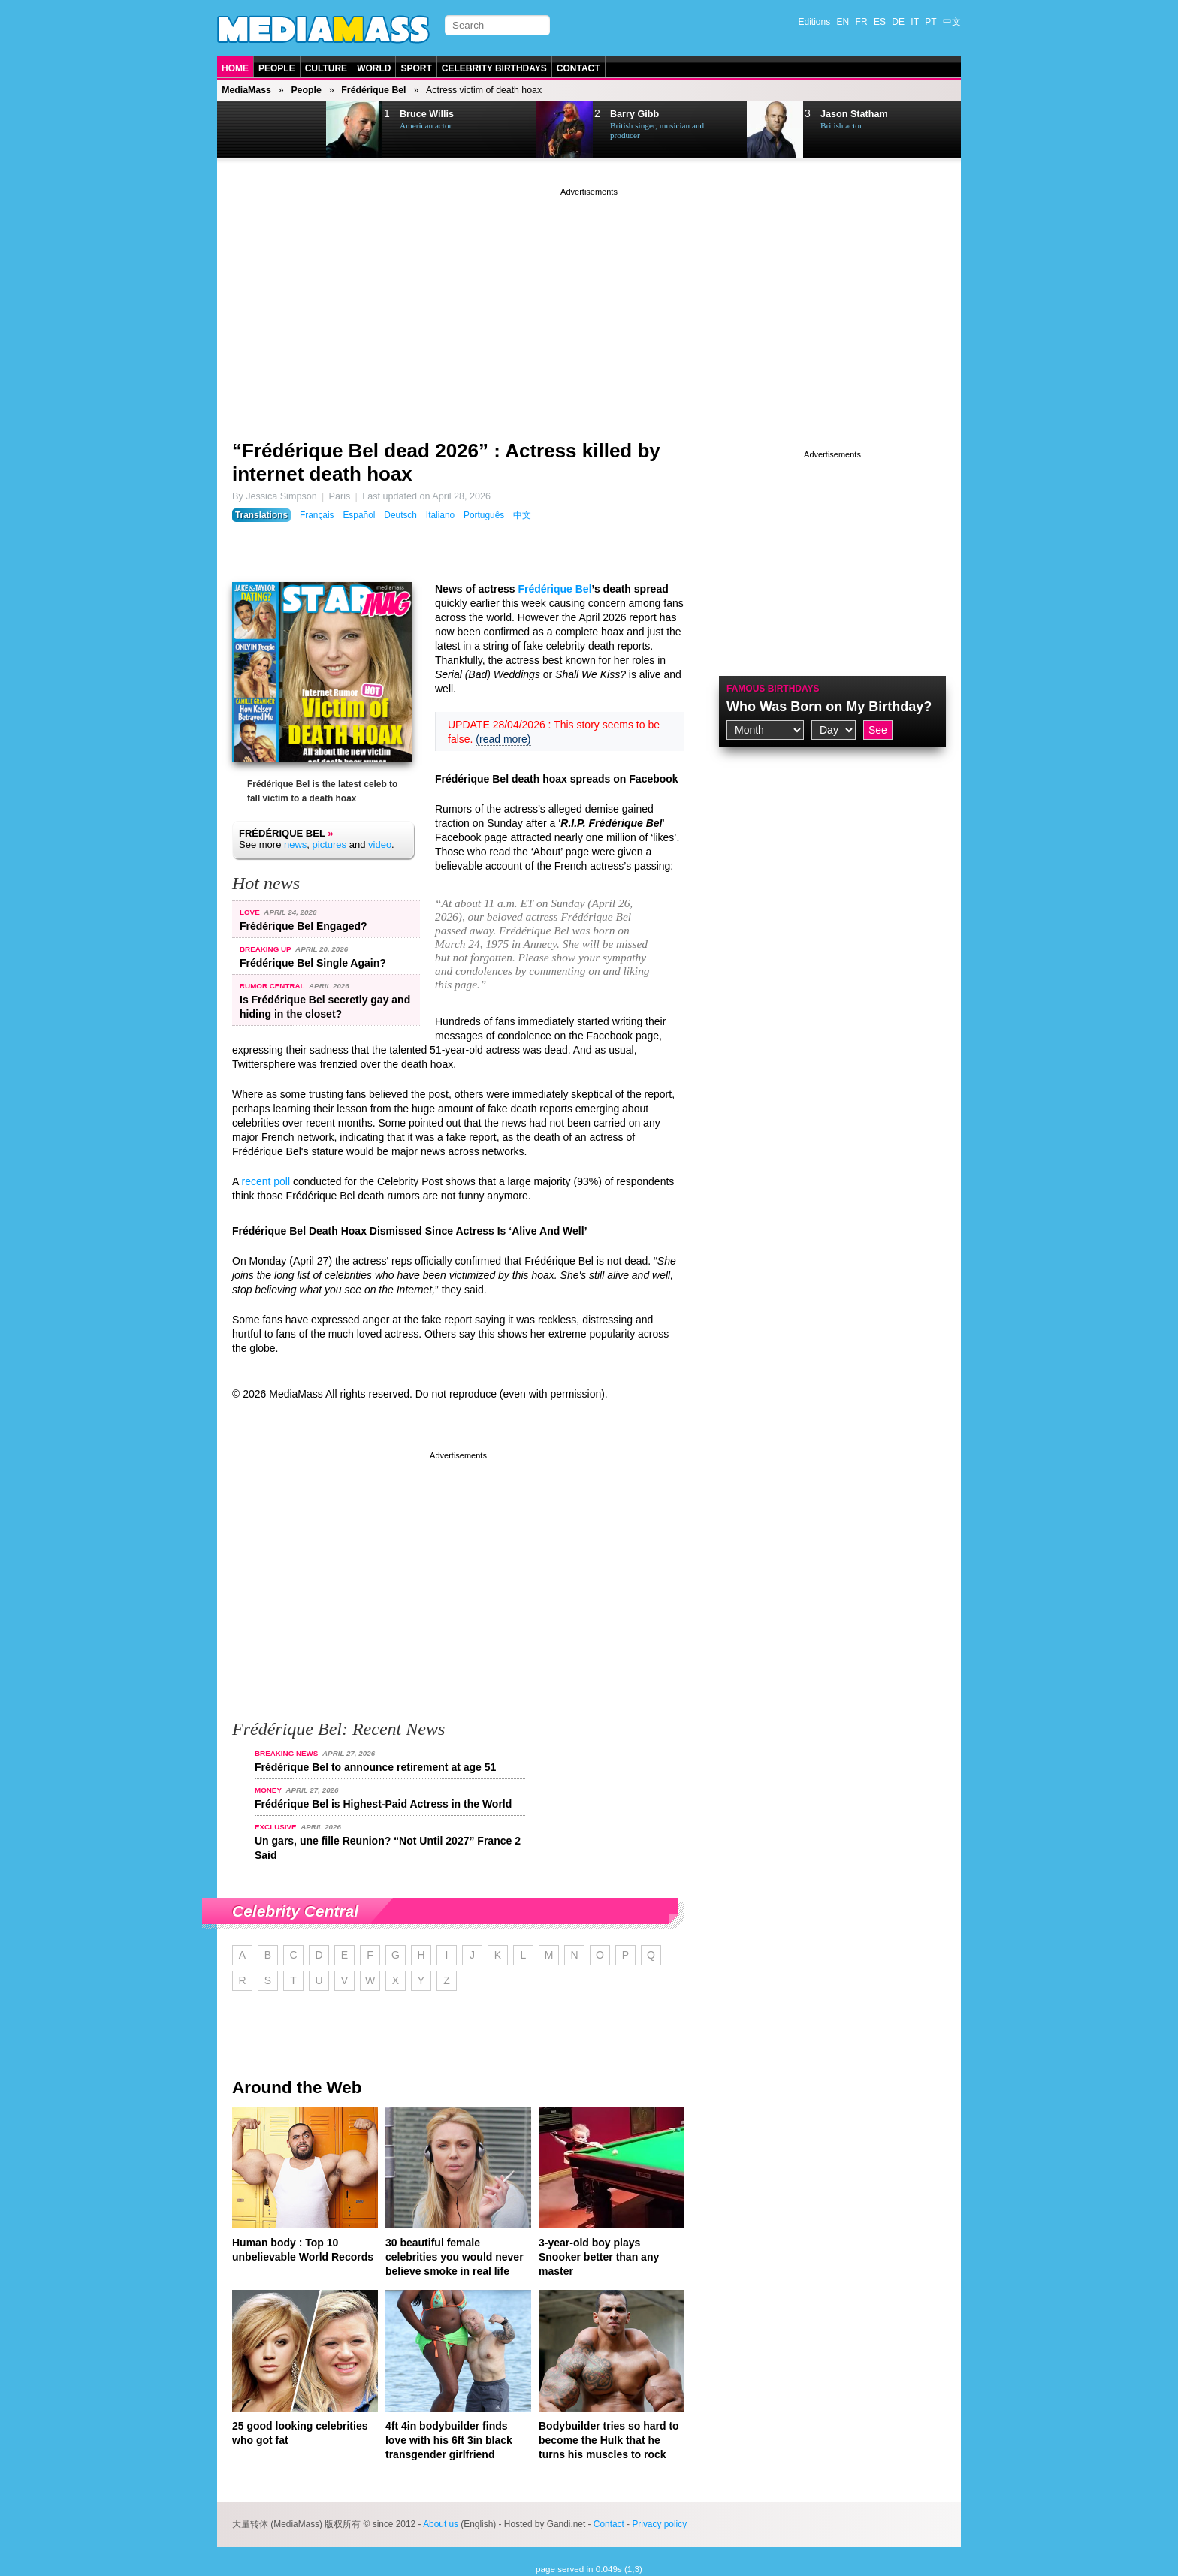 The image size is (1178, 2576). What do you see at coordinates (235, 68) in the screenshot?
I see `Home` at bounding box center [235, 68].